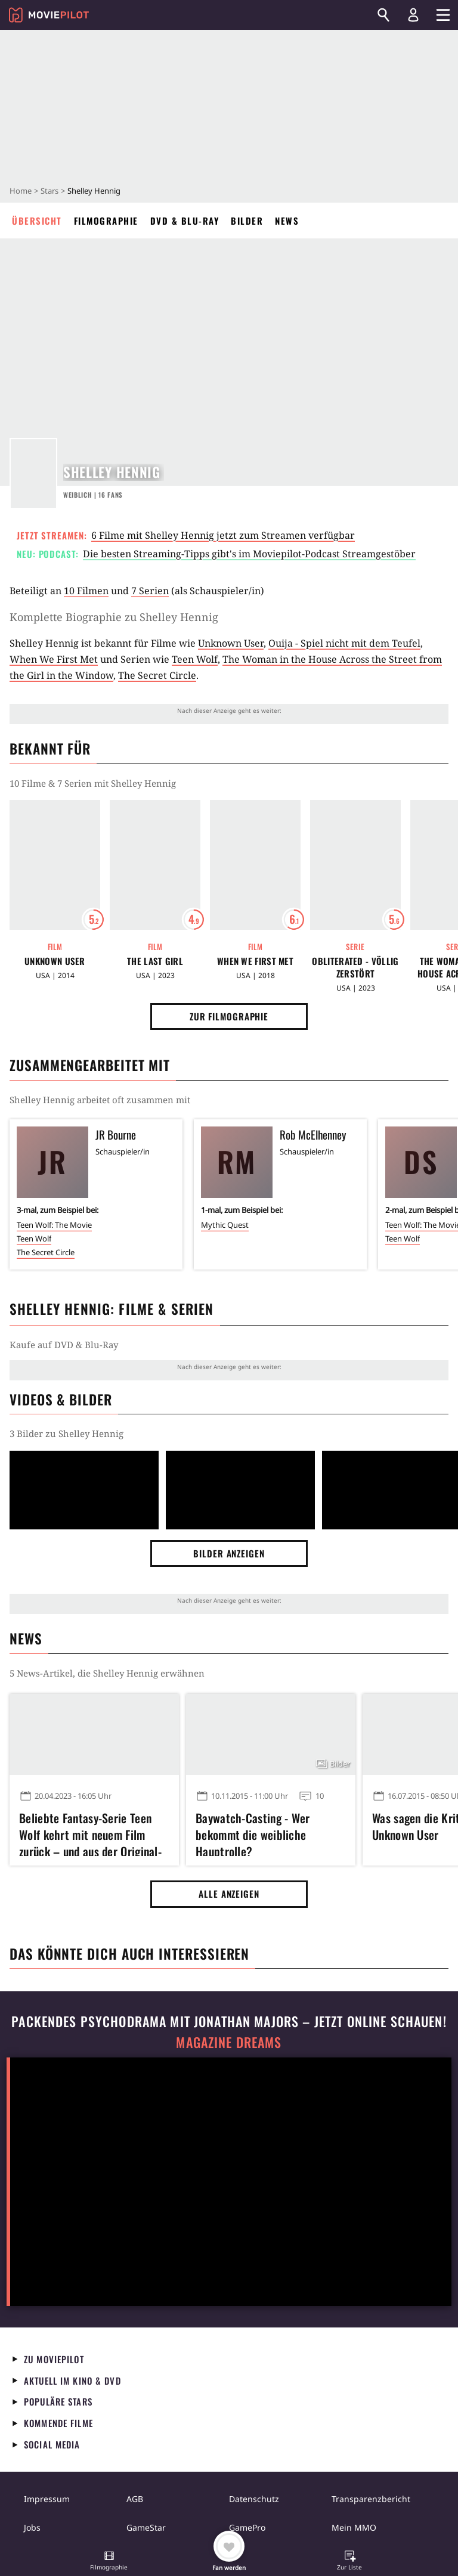 Image resolution: width=458 pixels, height=2576 pixels. I want to click on Stars, so click(49, 190).